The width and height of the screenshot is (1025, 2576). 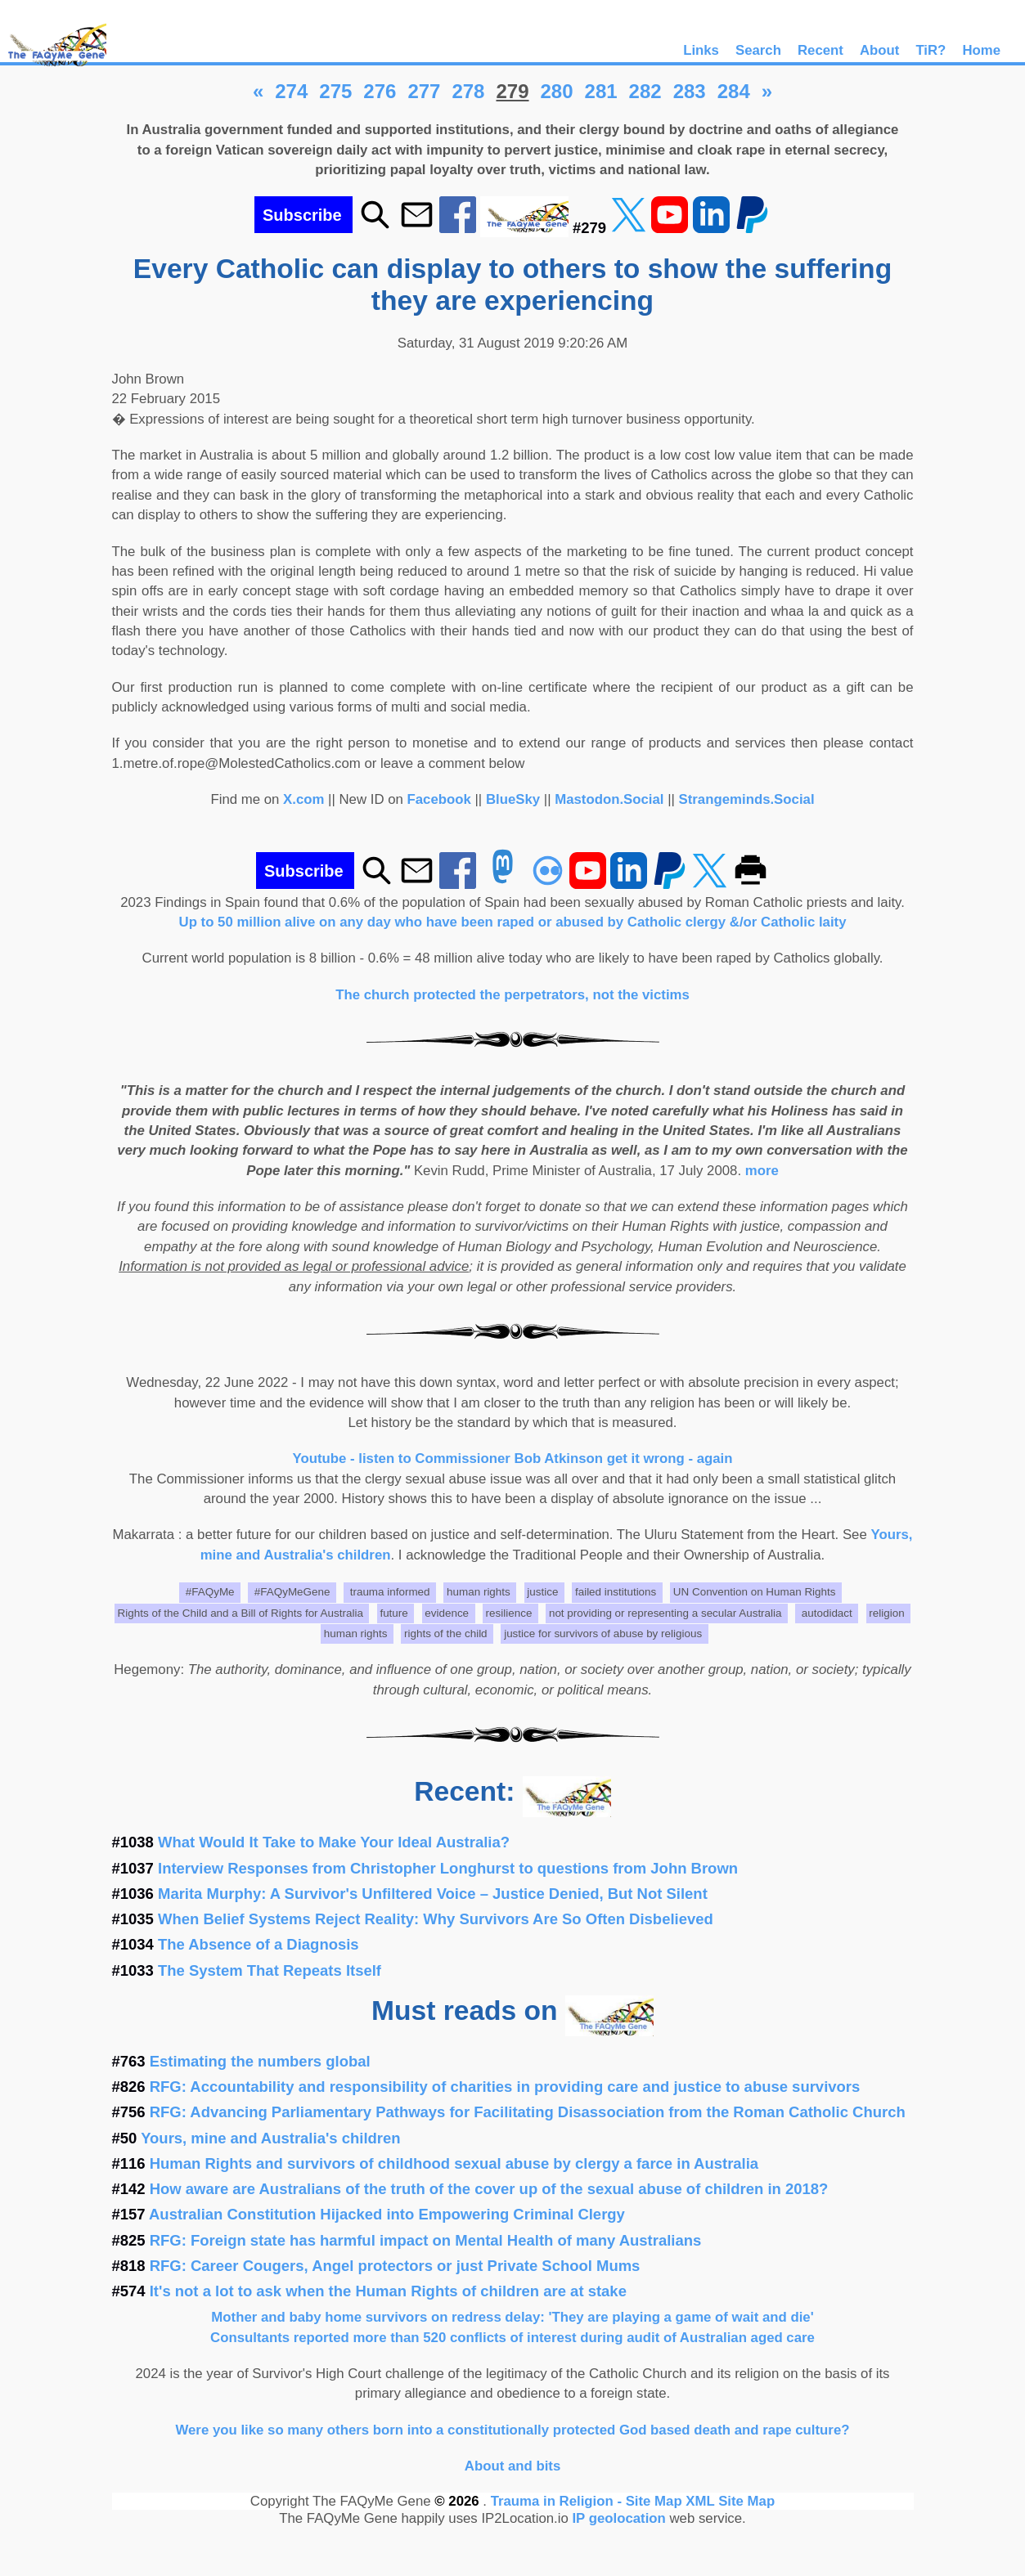 I want to click on more, so click(x=762, y=1170).